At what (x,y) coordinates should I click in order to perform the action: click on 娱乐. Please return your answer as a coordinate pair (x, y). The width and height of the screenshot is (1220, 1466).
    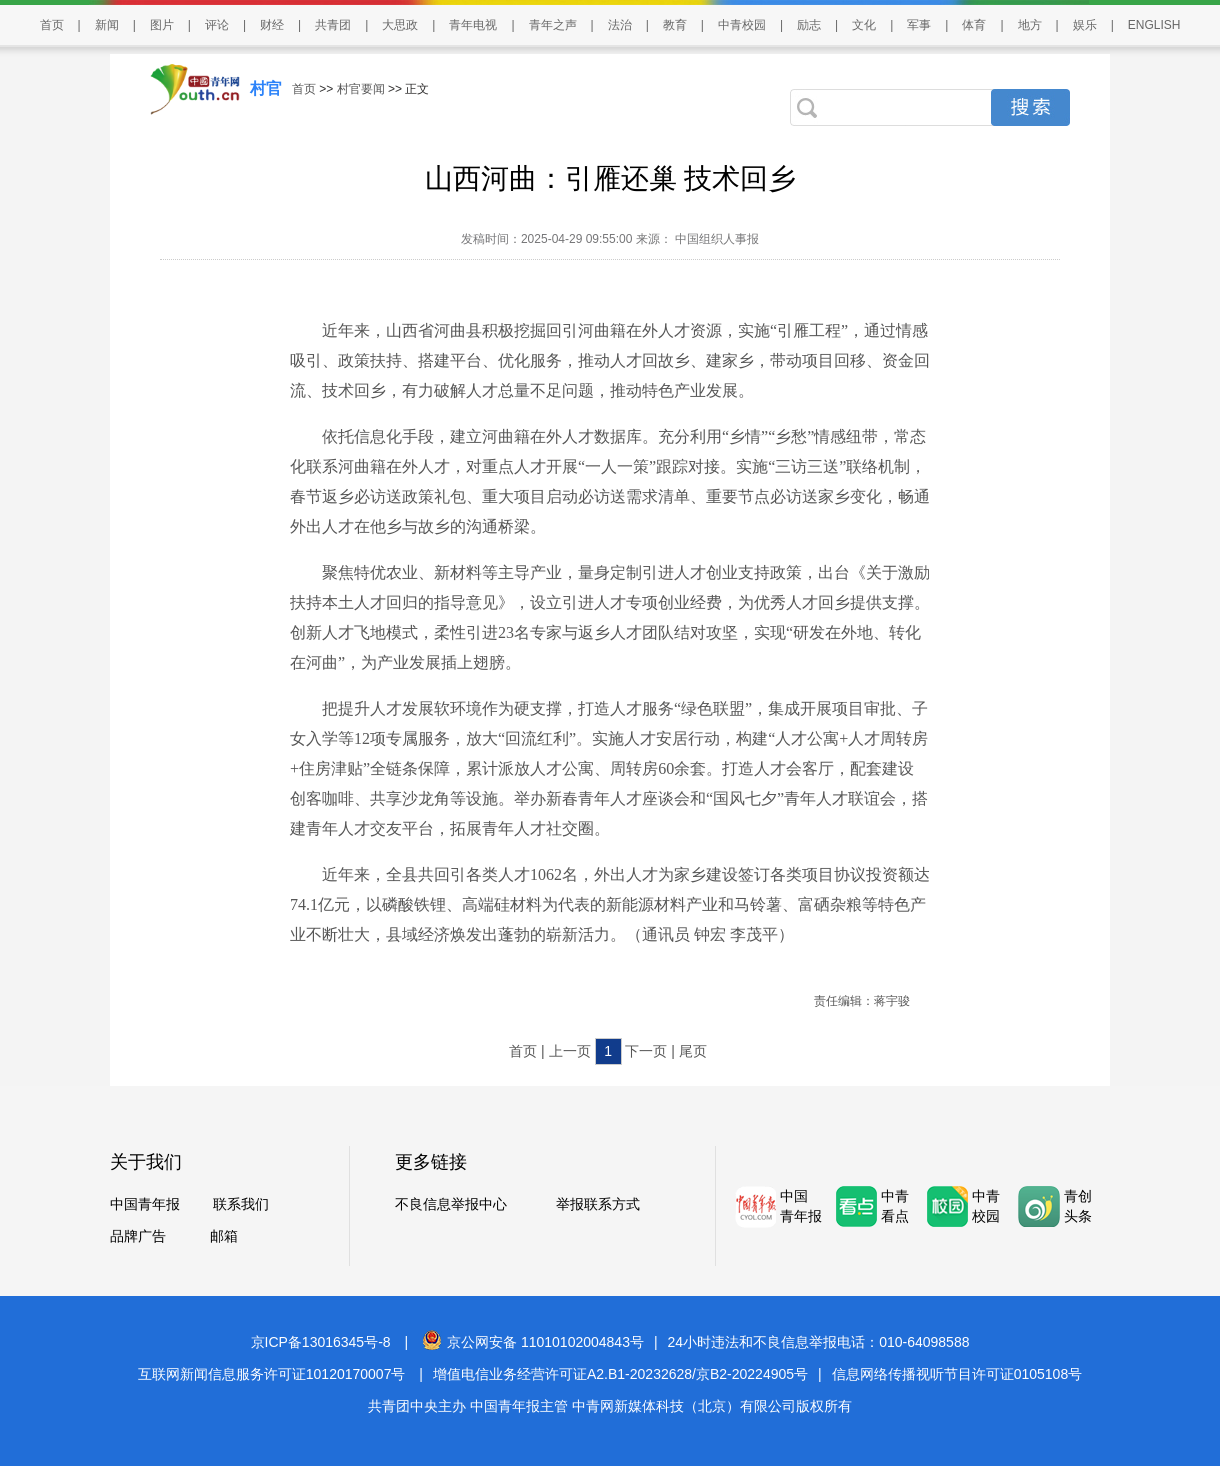
    Looking at the image, I should click on (1085, 25).